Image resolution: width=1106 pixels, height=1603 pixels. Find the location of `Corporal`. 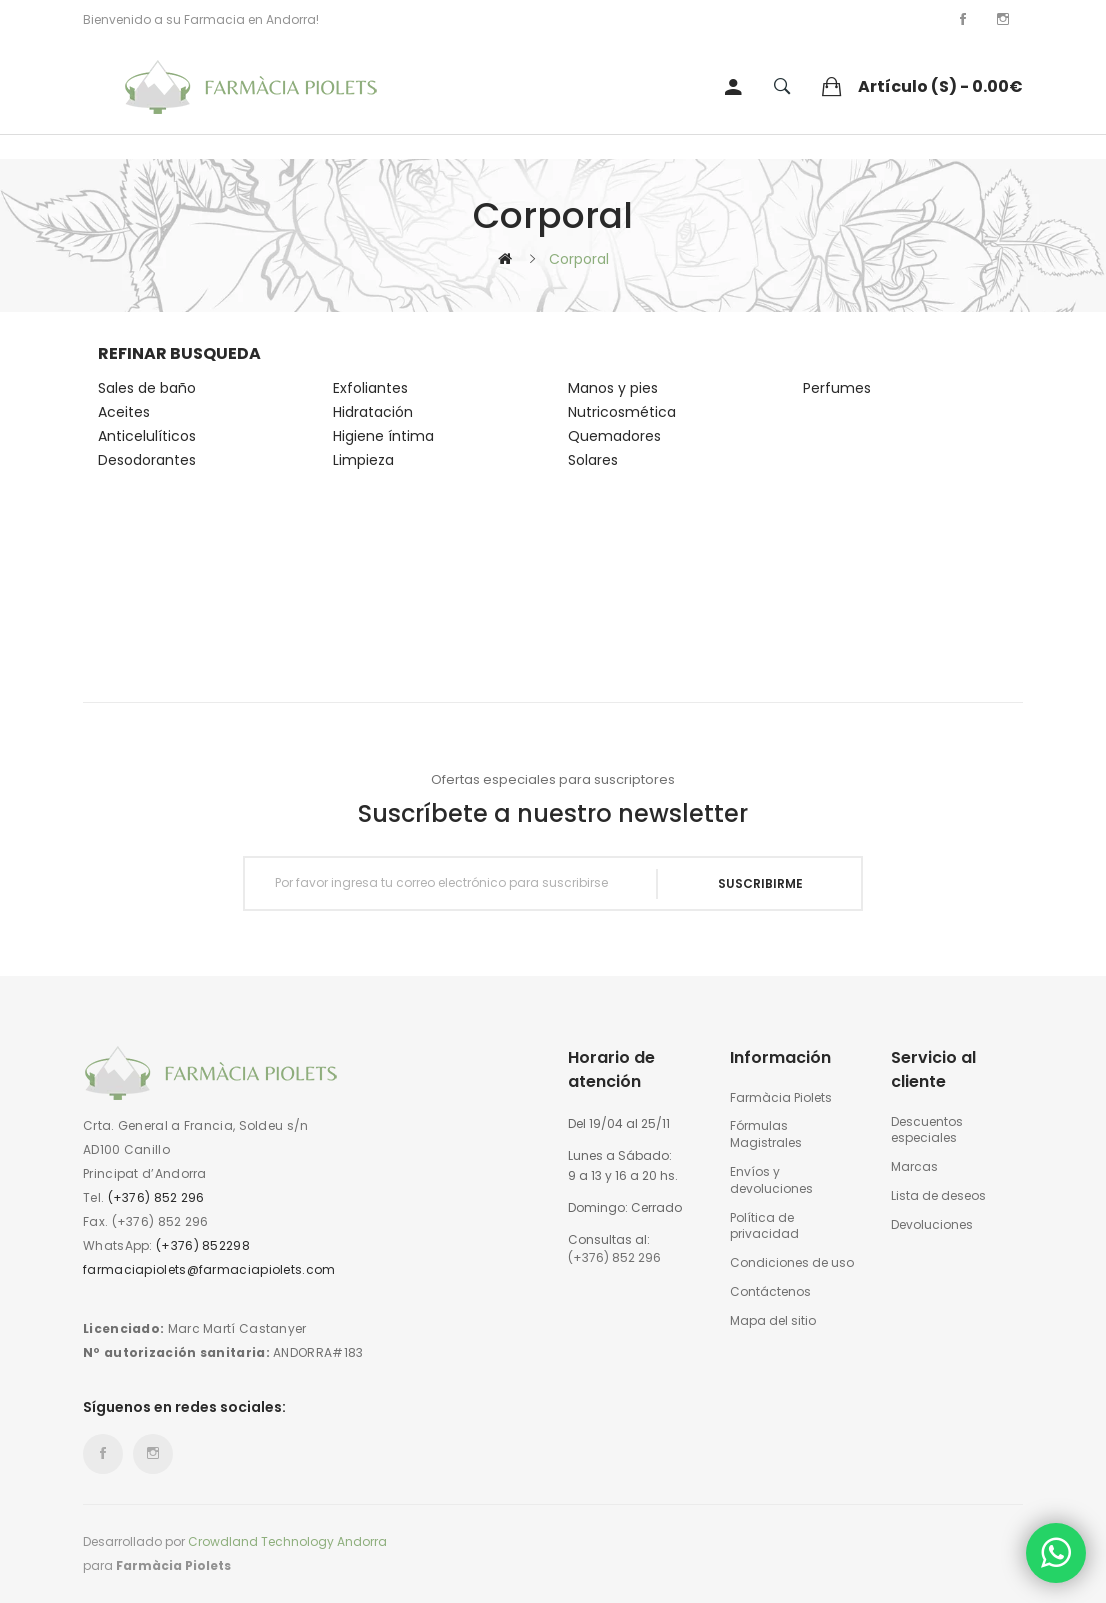

Corporal is located at coordinates (579, 259).